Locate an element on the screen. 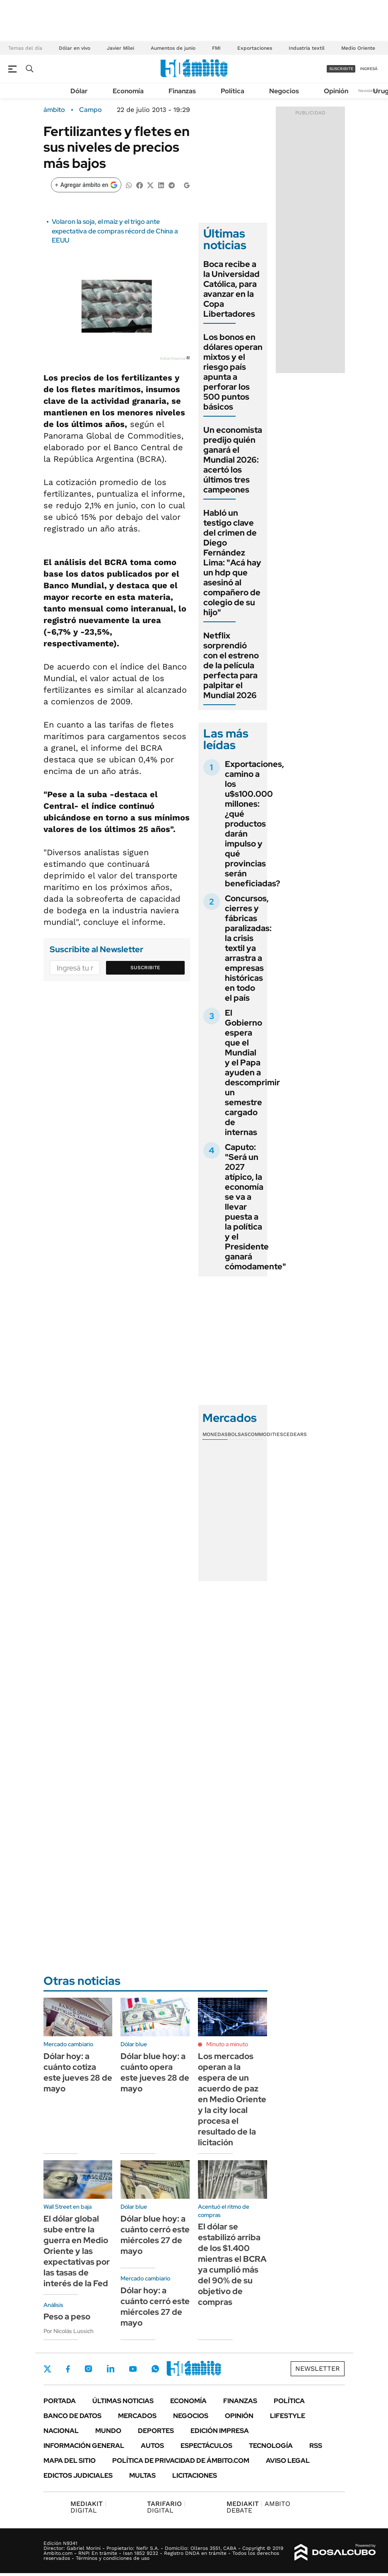  Información General is located at coordinates (83, 2445).